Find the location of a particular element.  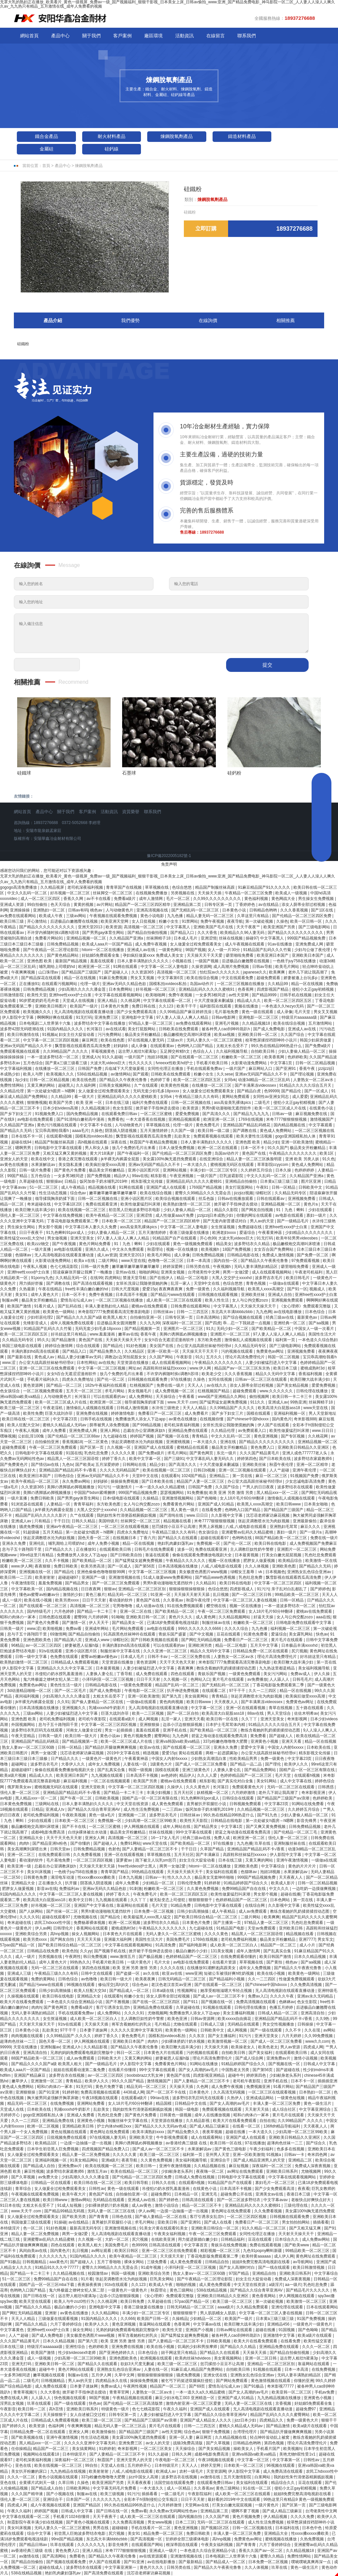

一女多男3根同进 is located at coordinates (210, 995).